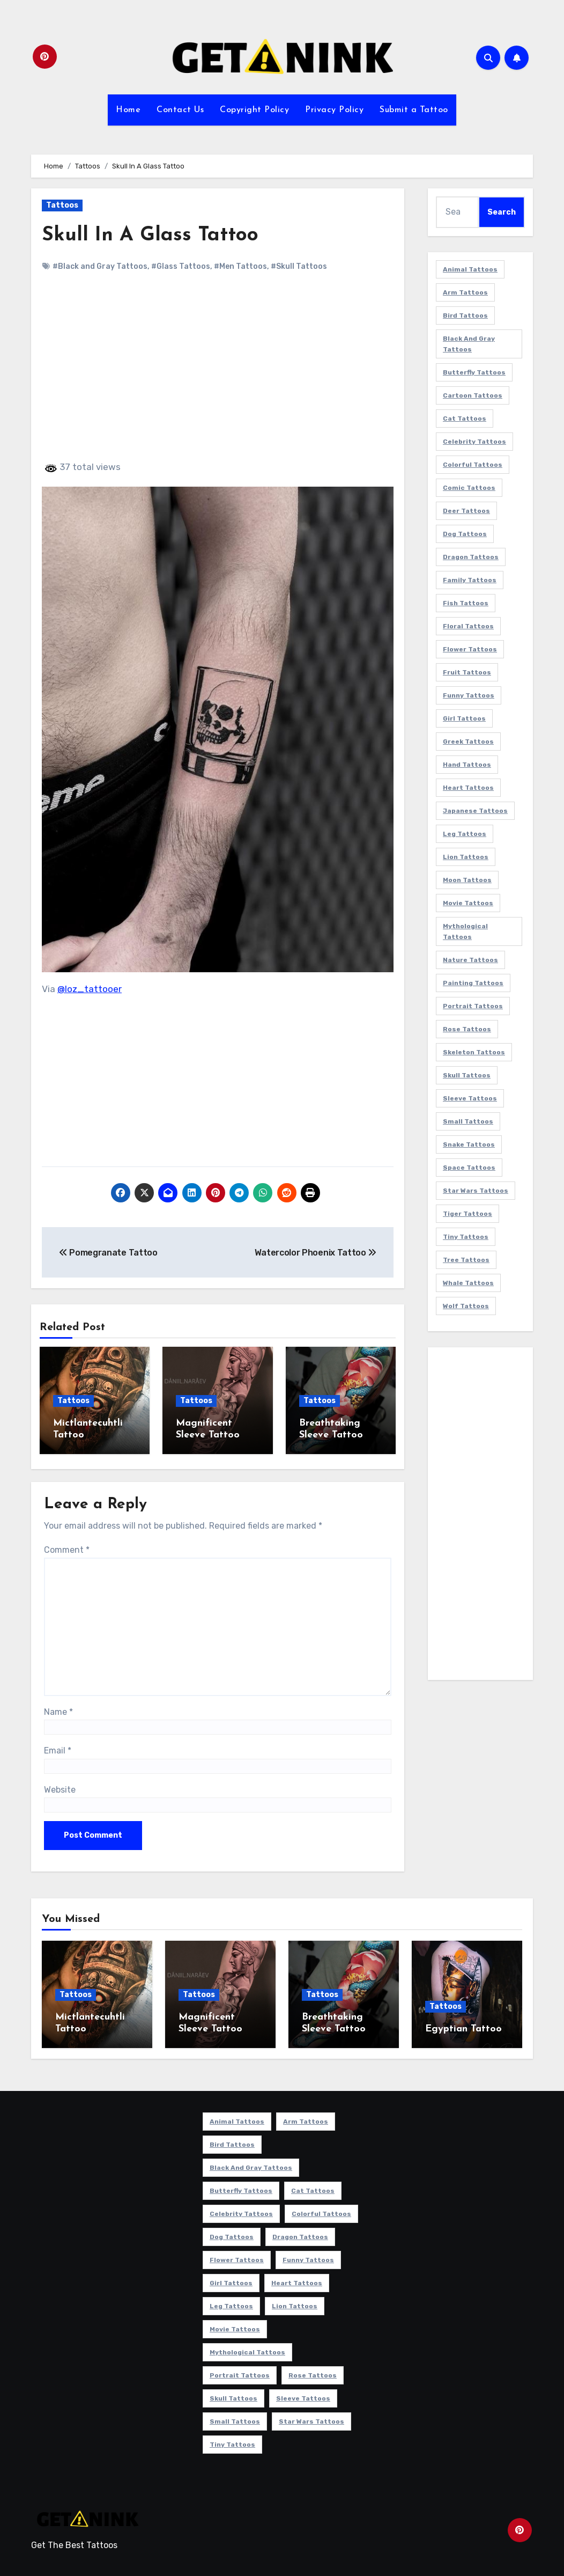 The height and width of the screenshot is (2576, 564). What do you see at coordinates (475, 810) in the screenshot?
I see `Japanese Tattoos [Japanese Tattoos (7 items)]` at bounding box center [475, 810].